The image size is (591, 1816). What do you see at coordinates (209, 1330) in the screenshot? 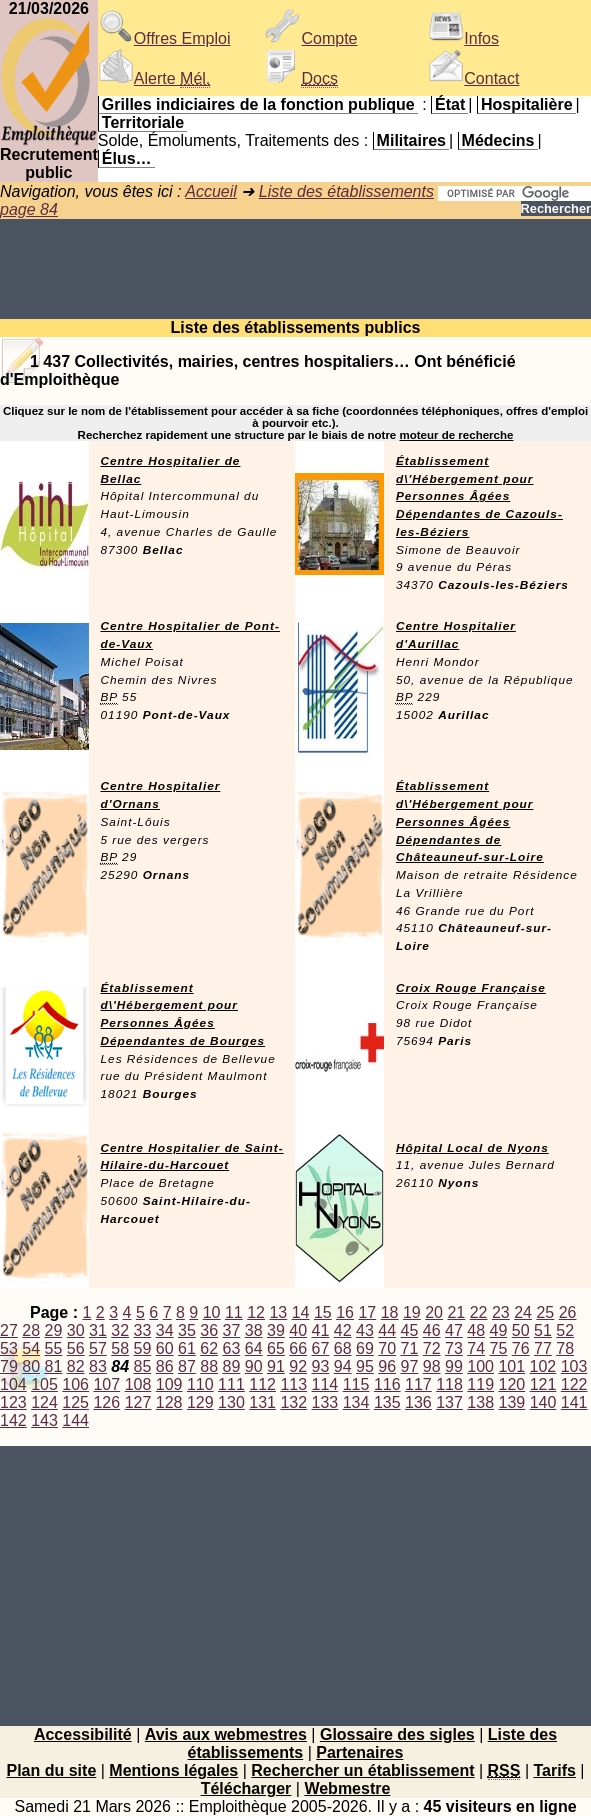
I see `36` at bounding box center [209, 1330].